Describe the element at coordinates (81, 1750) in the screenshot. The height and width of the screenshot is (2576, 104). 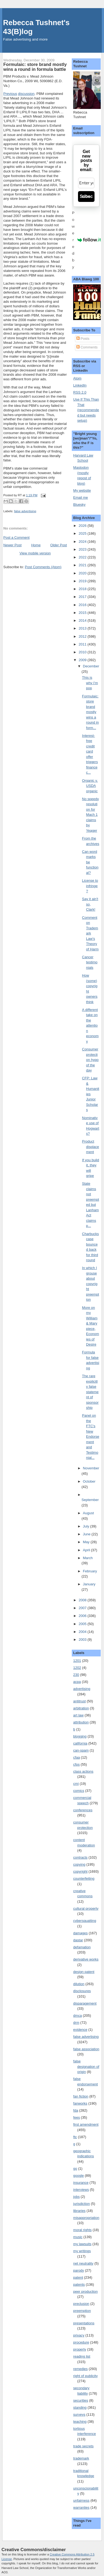
I see `can-spam` at that location.